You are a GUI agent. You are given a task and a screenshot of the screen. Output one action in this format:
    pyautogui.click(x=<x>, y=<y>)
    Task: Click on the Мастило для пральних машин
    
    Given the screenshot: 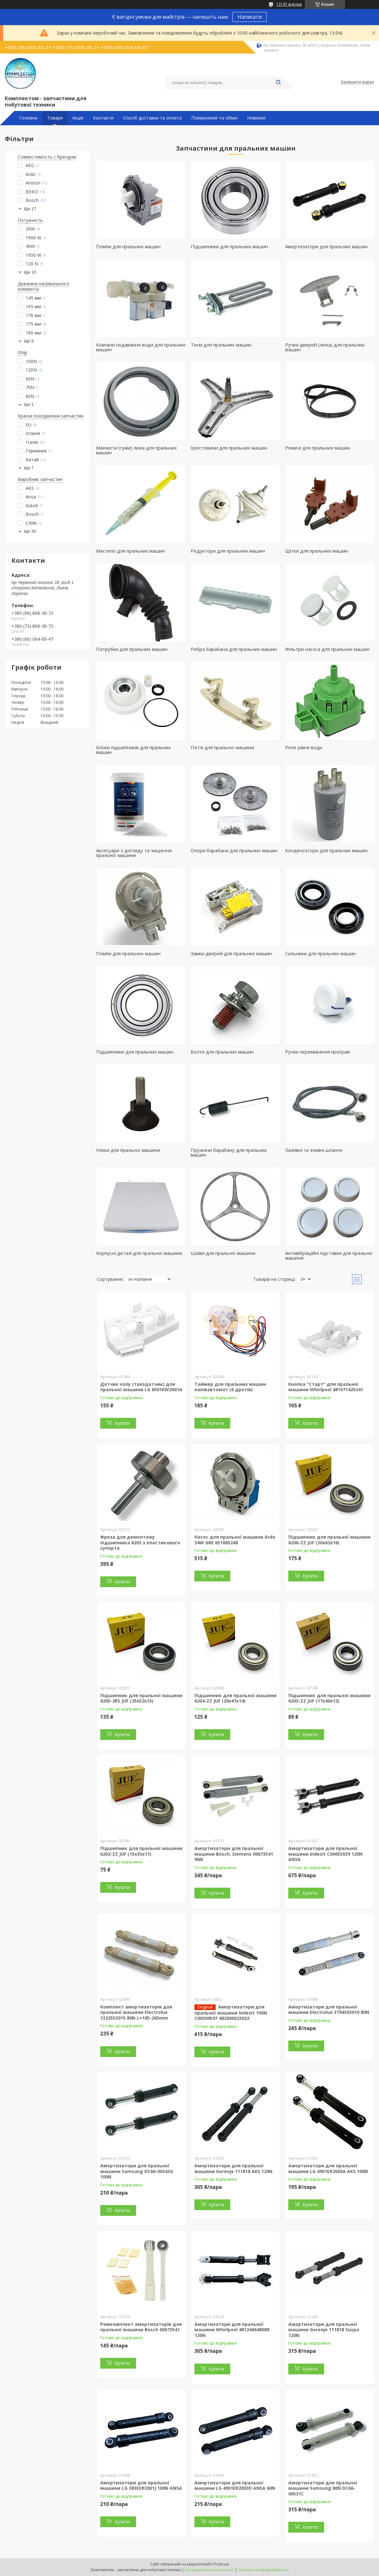 What is the action you would take?
    pyautogui.click(x=130, y=551)
    